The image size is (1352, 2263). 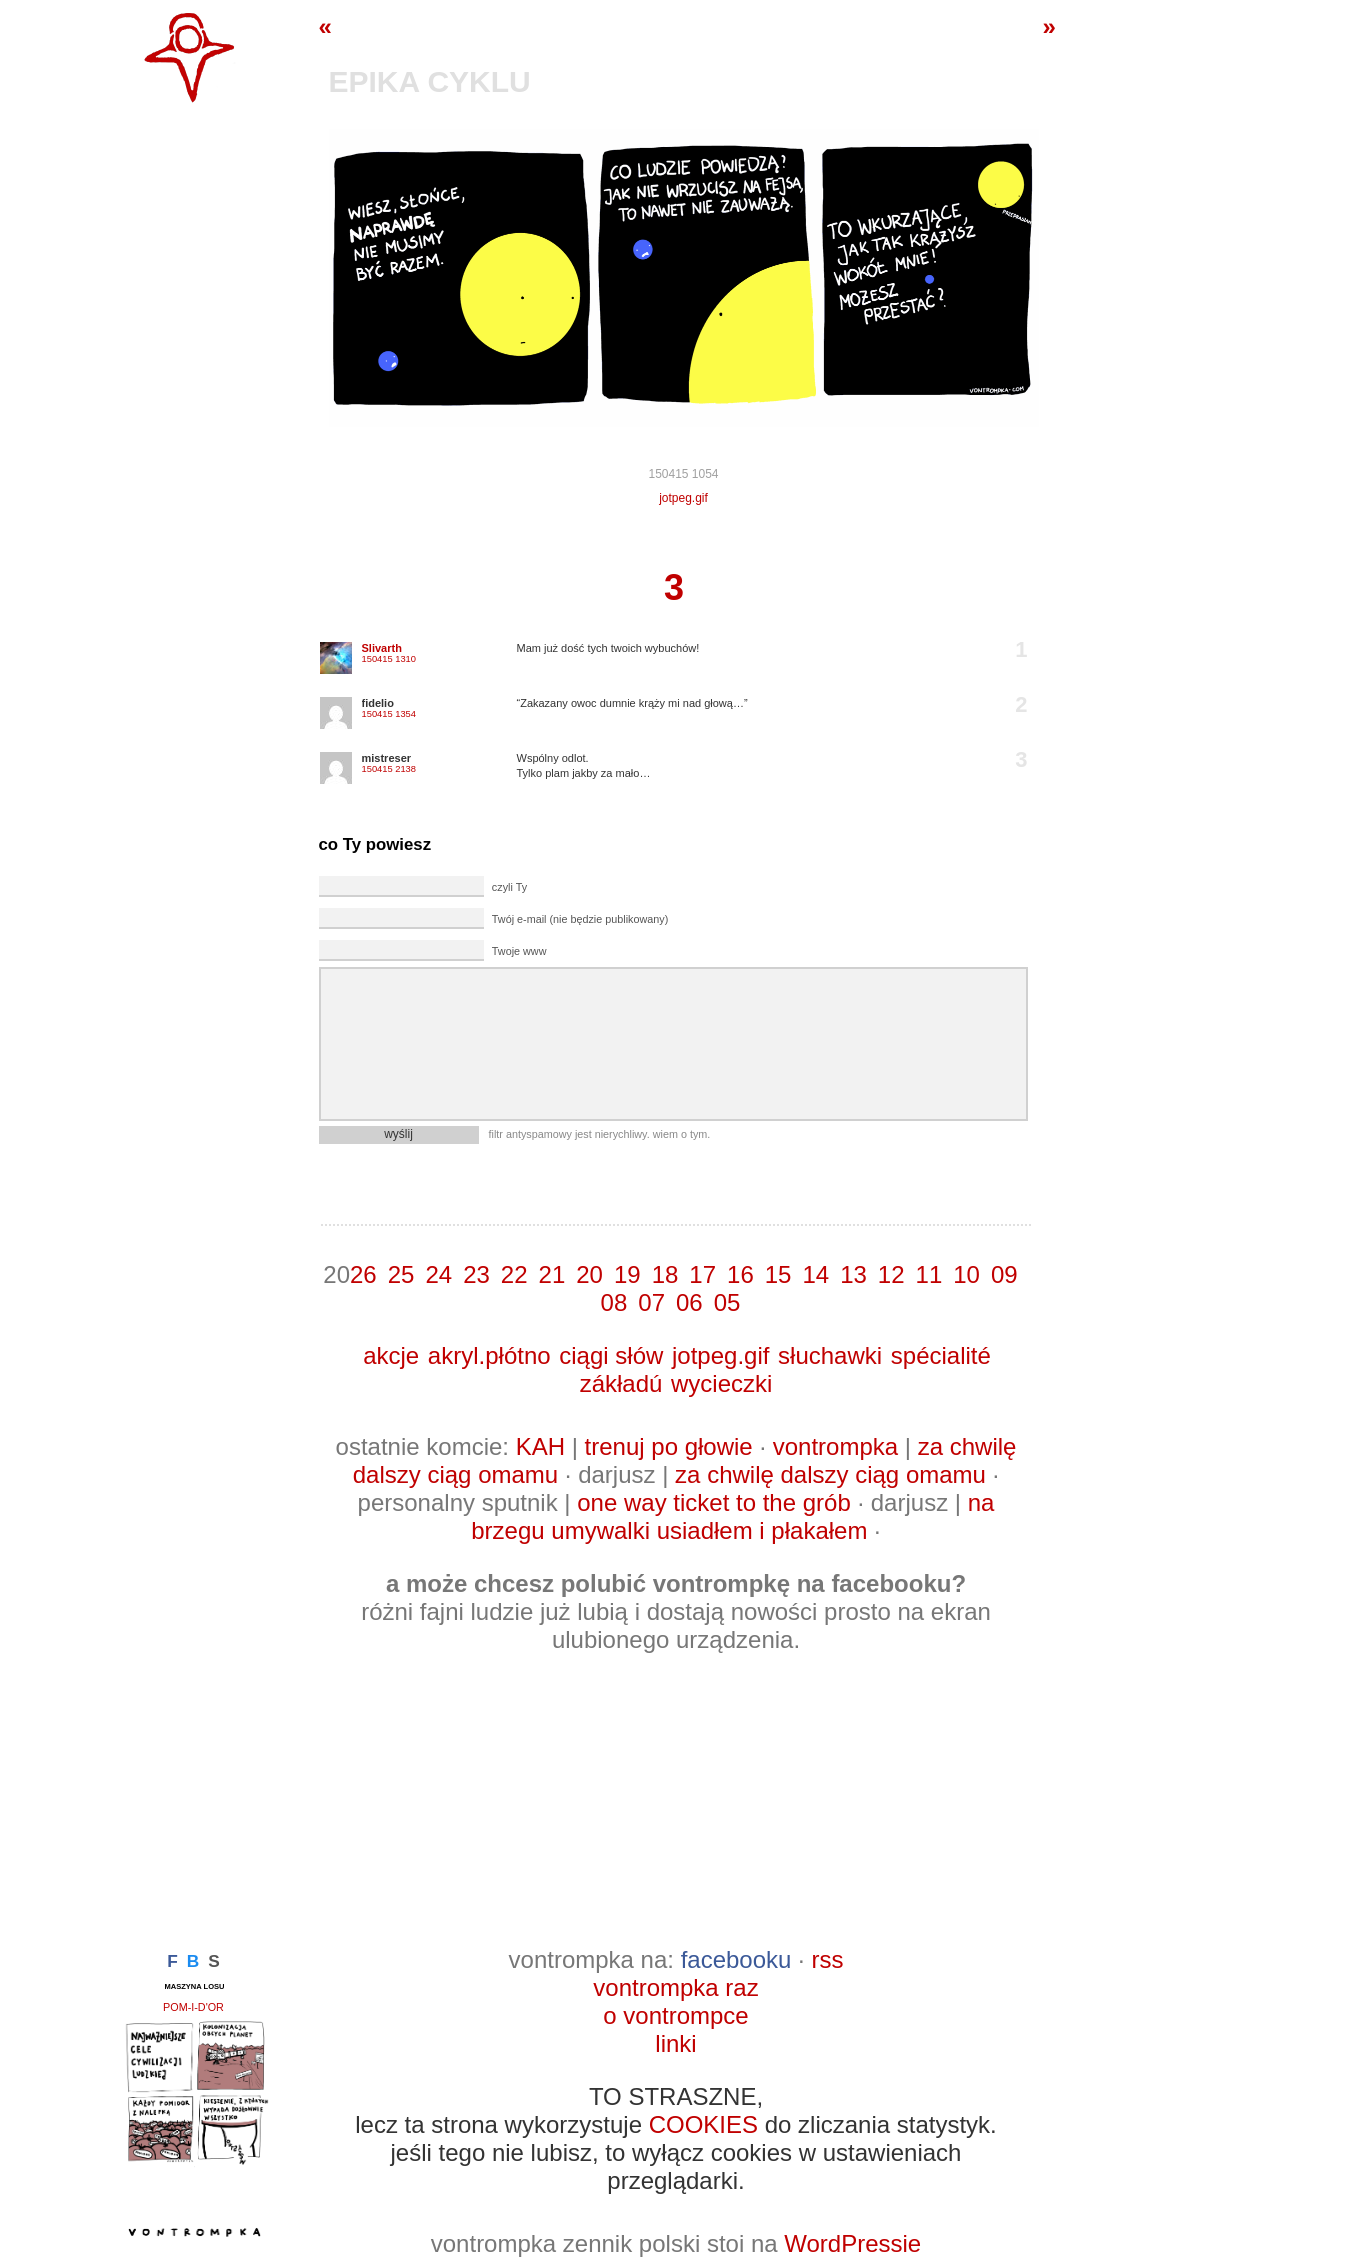 I want to click on na brzegu umywalki usiadłem i płakałem, so click(x=732, y=1516).